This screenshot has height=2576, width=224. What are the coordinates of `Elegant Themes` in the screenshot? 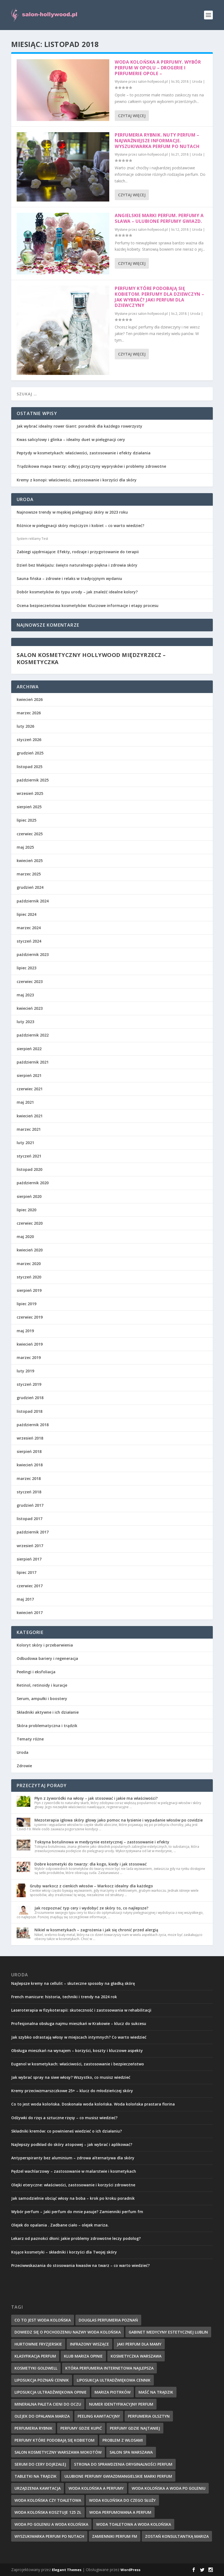 It's located at (66, 2569).